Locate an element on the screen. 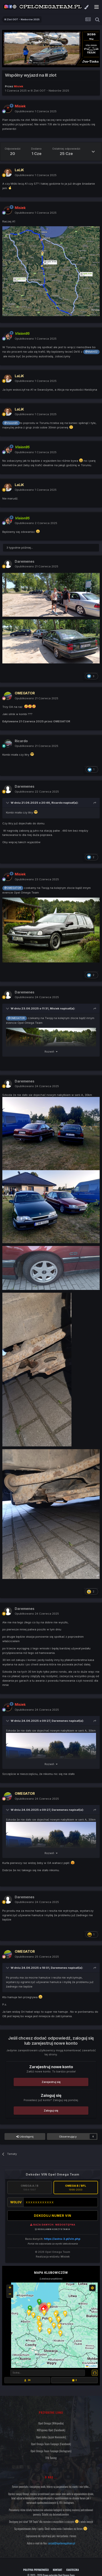  [Przełącz cytat] is located at coordinates (8, 802).